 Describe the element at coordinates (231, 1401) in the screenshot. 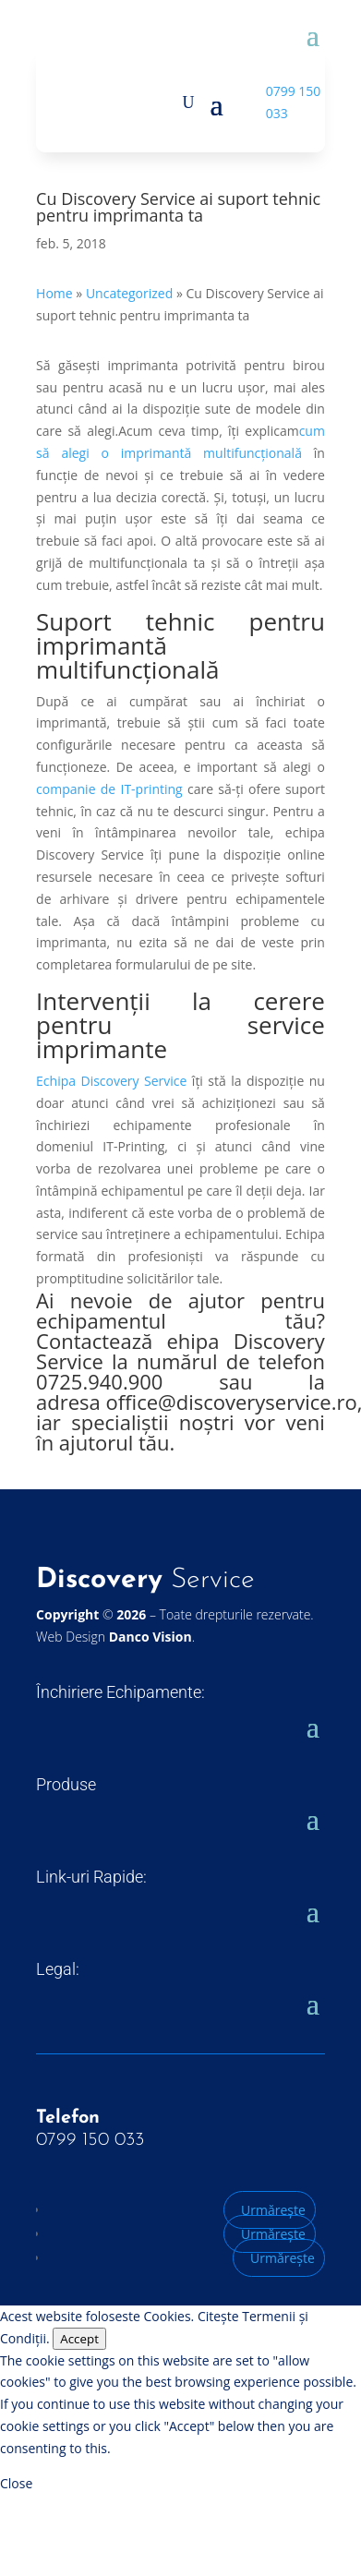

I see `office@discoveryservice.ro` at that location.